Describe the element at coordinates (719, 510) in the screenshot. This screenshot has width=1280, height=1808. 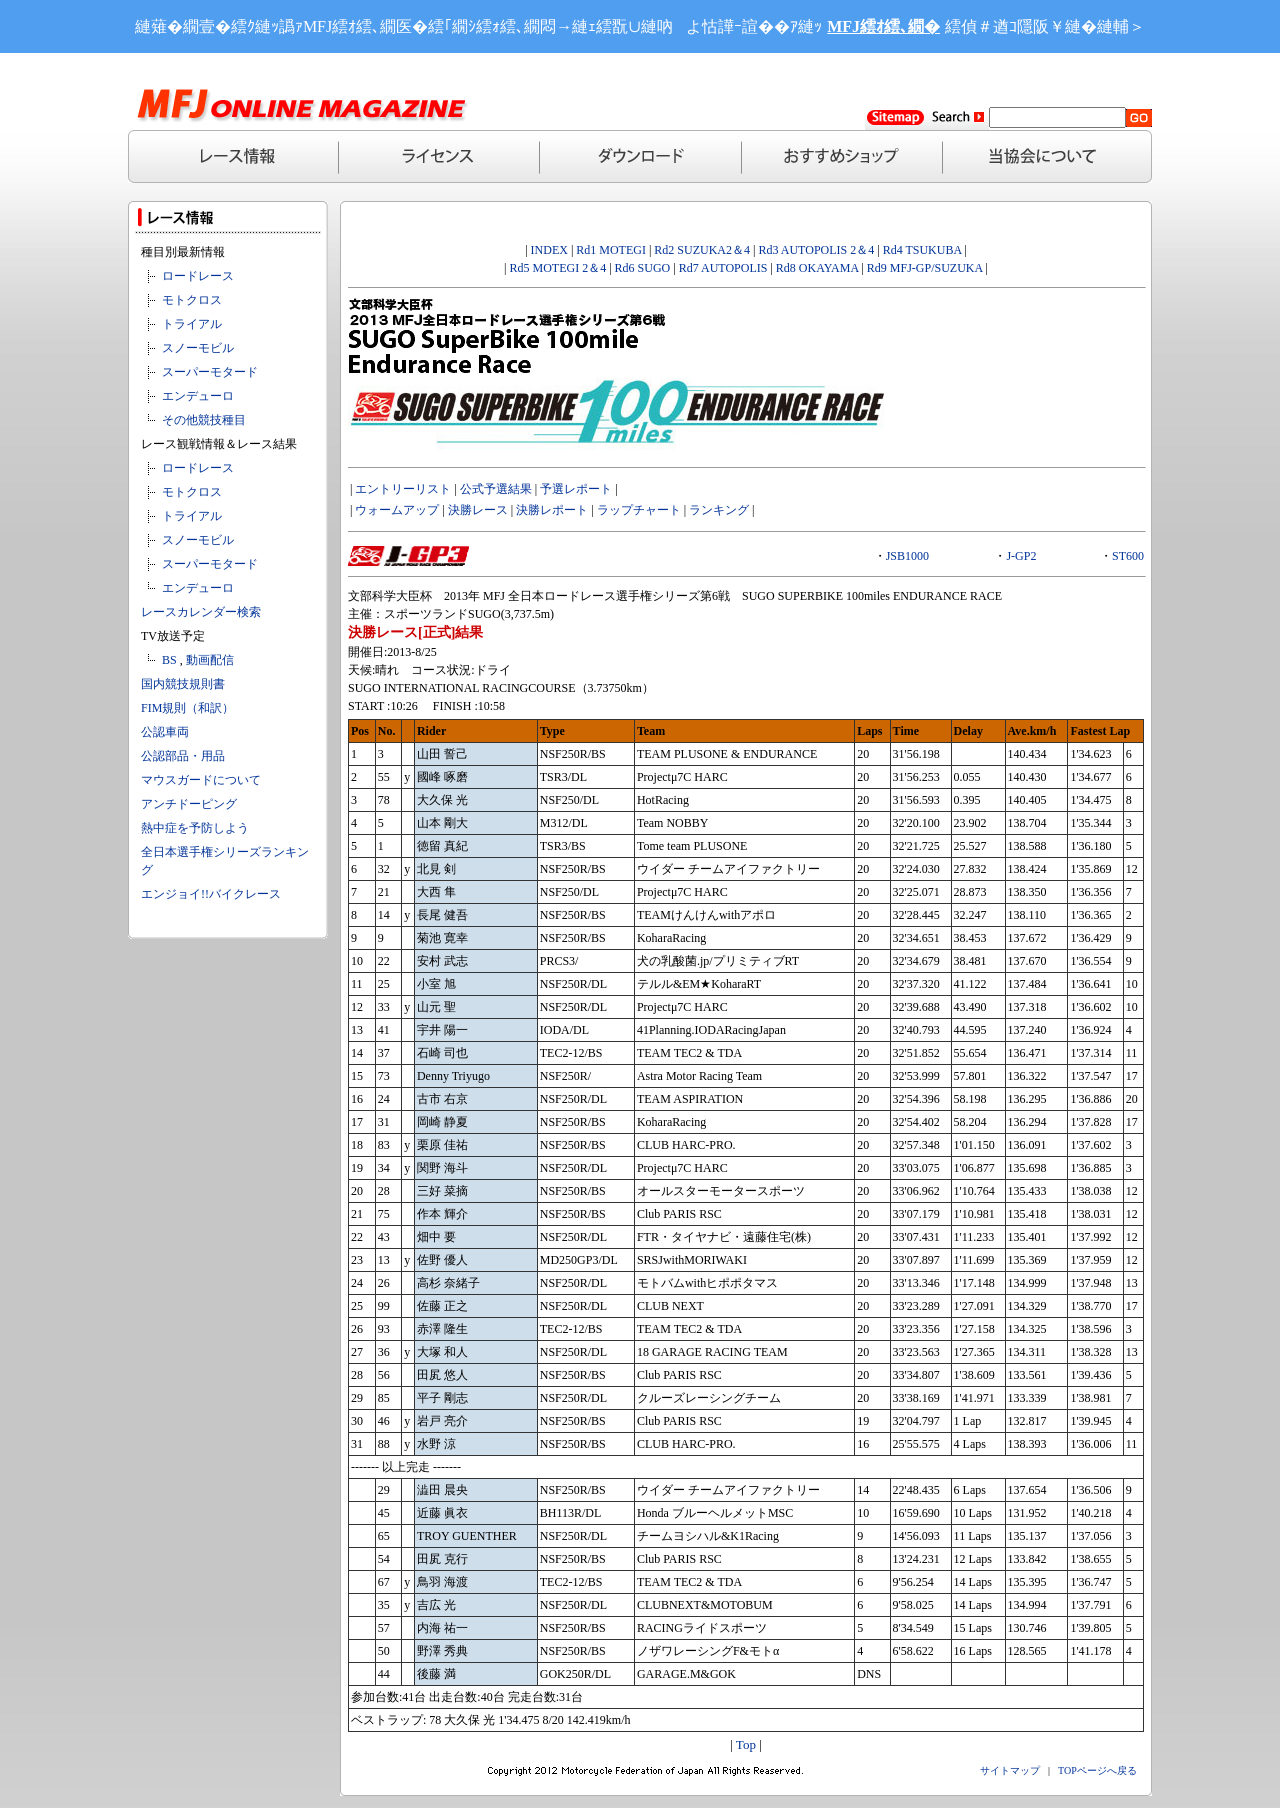
I see `ランキング` at that location.